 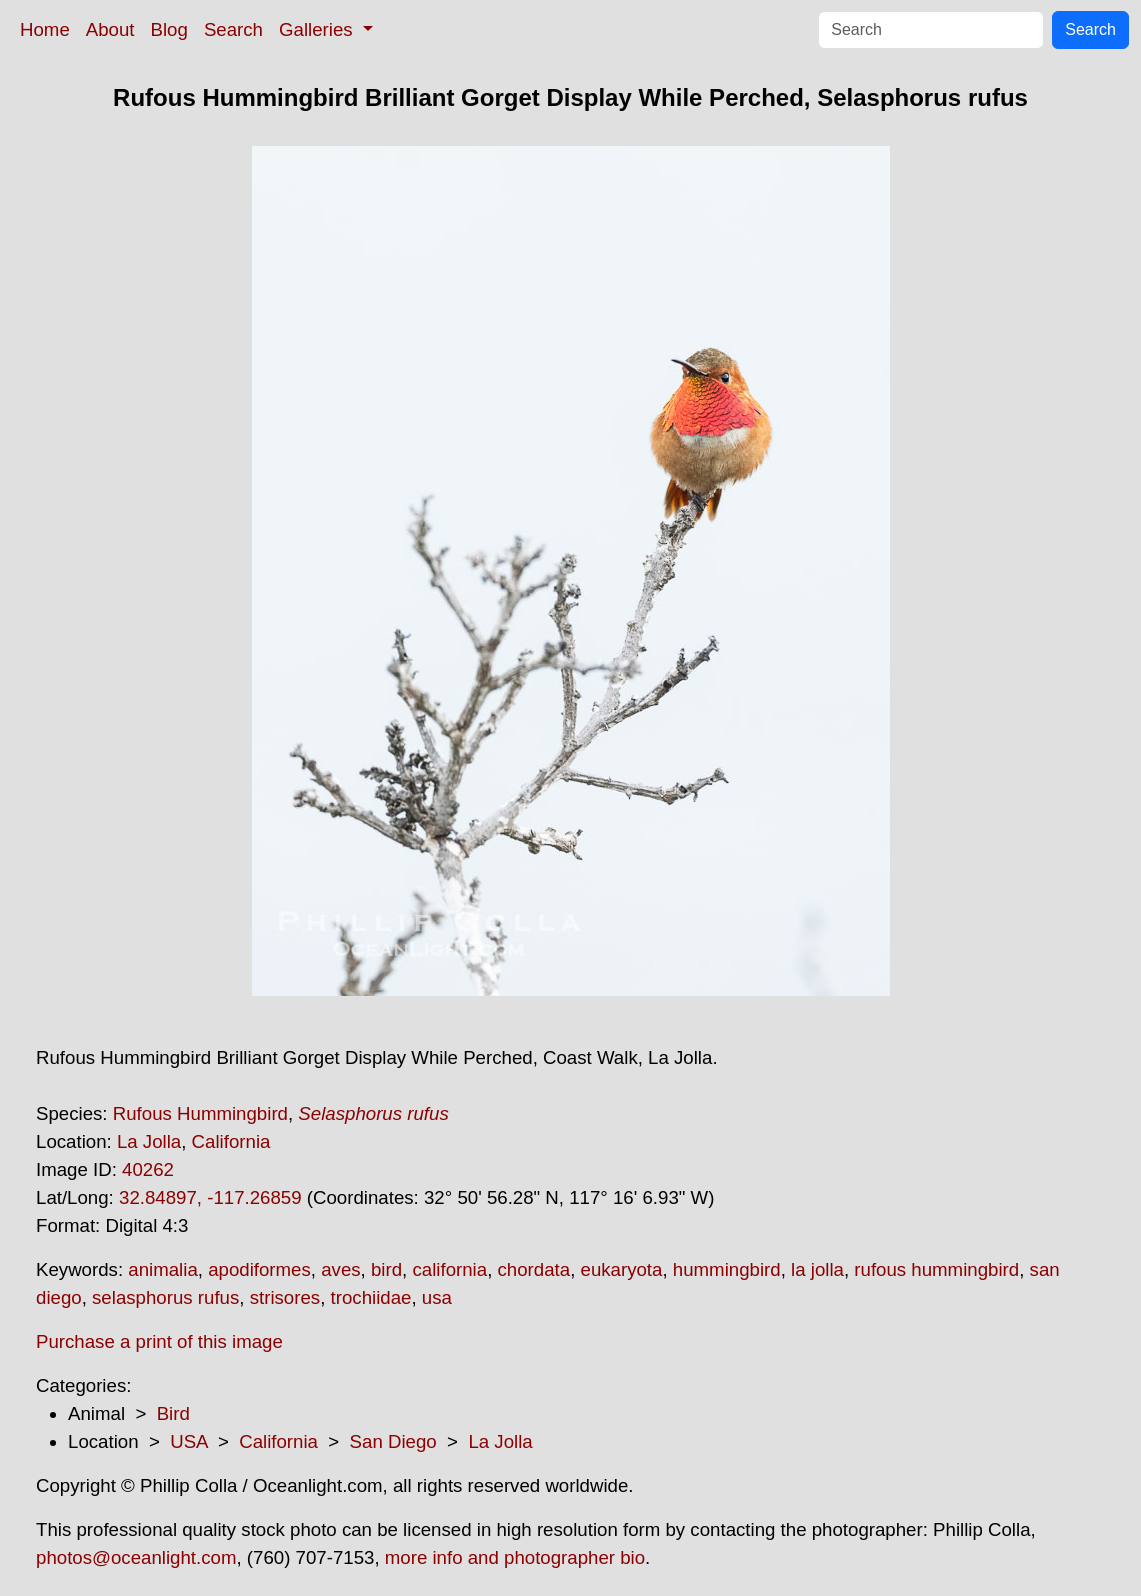 I want to click on eukaryota, so click(x=622, y=1269).